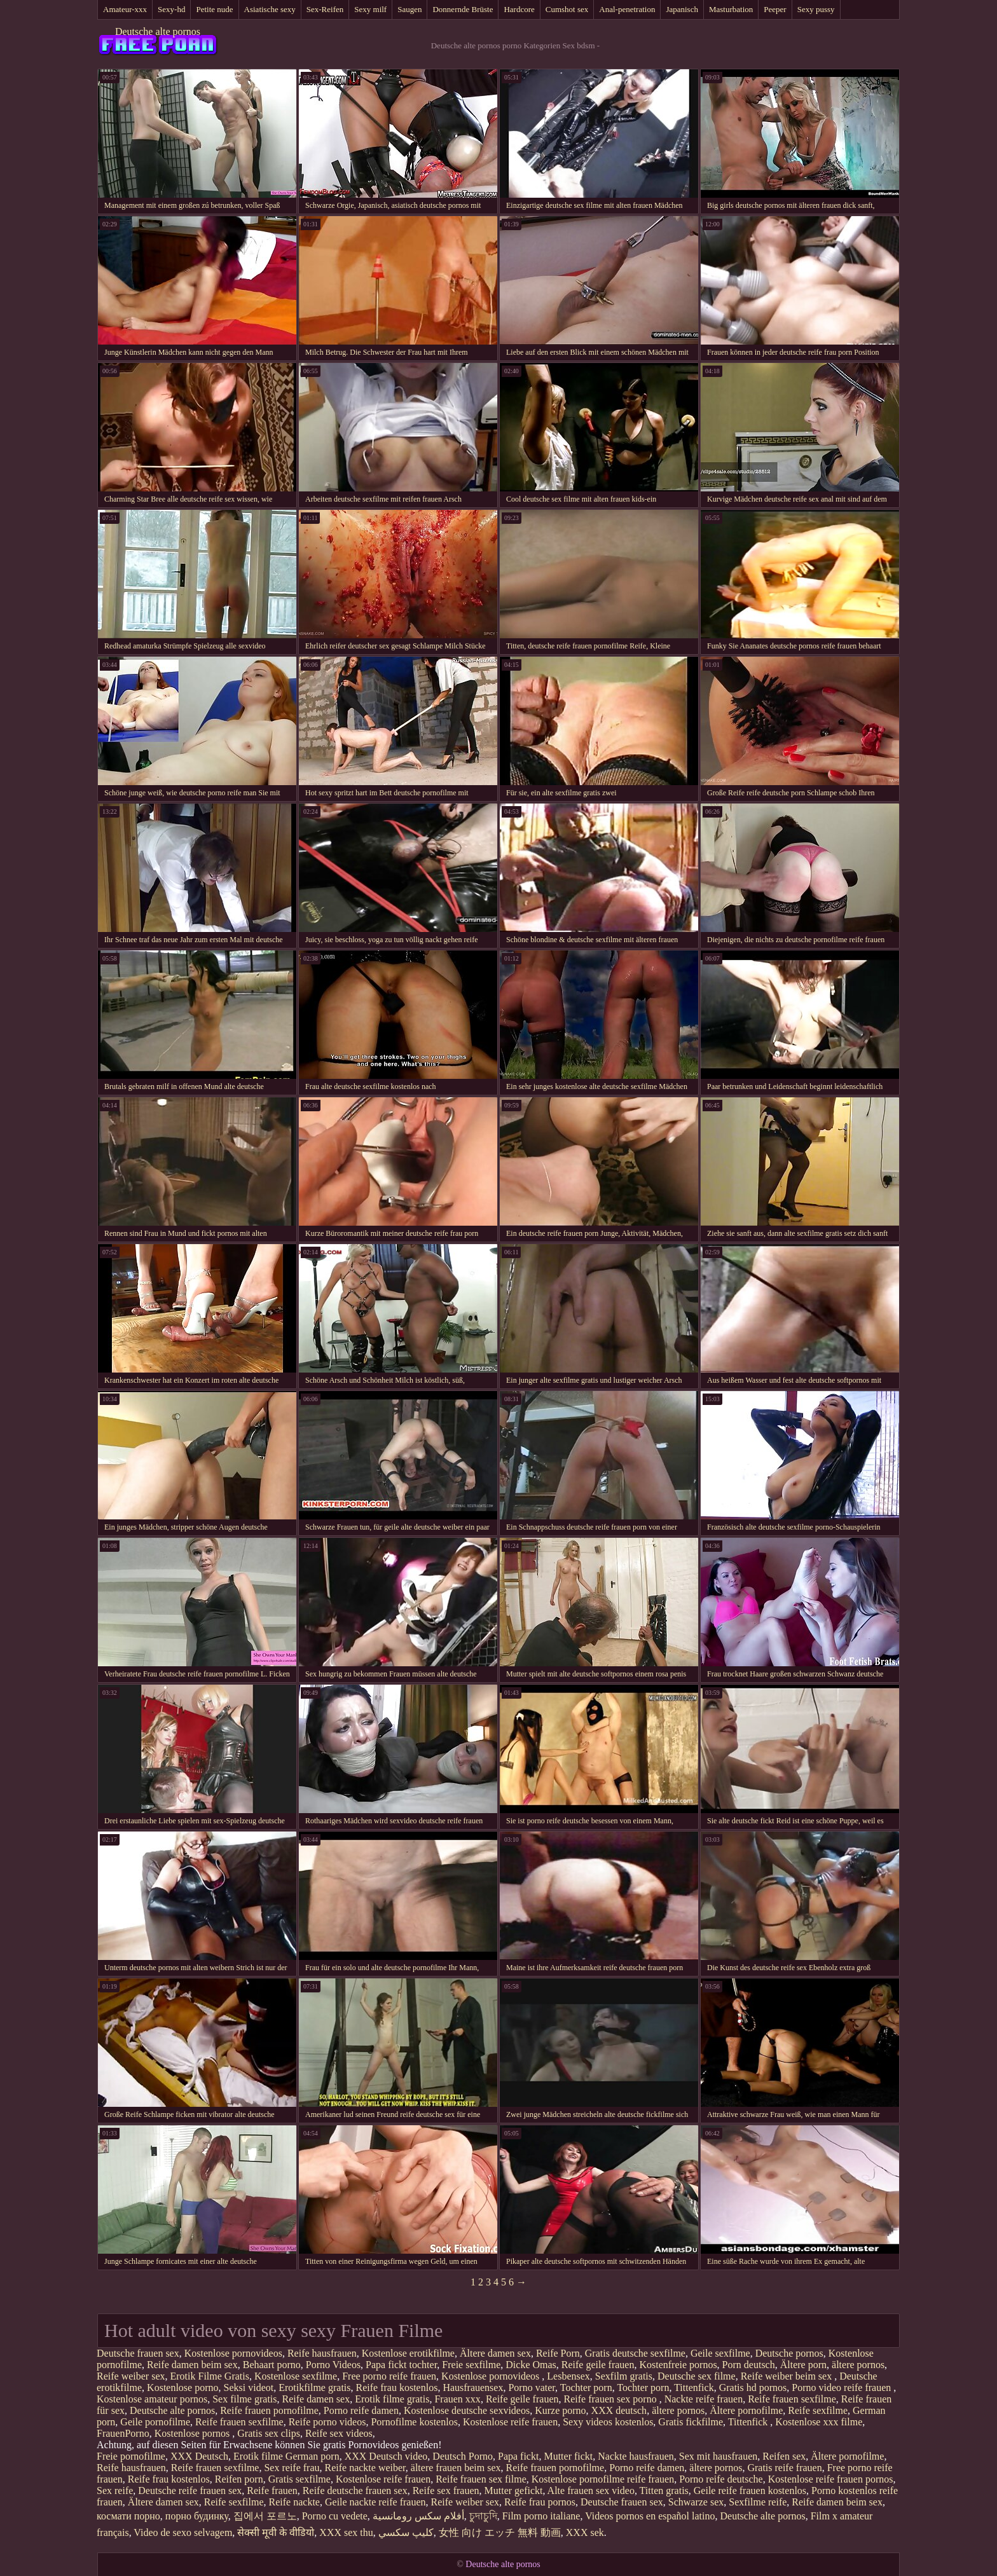 This screenshot has width=997, height=2576. Describe the element at coordinates (446, 2490) in the screenshot. I see `Reife sex frauen` at that location.